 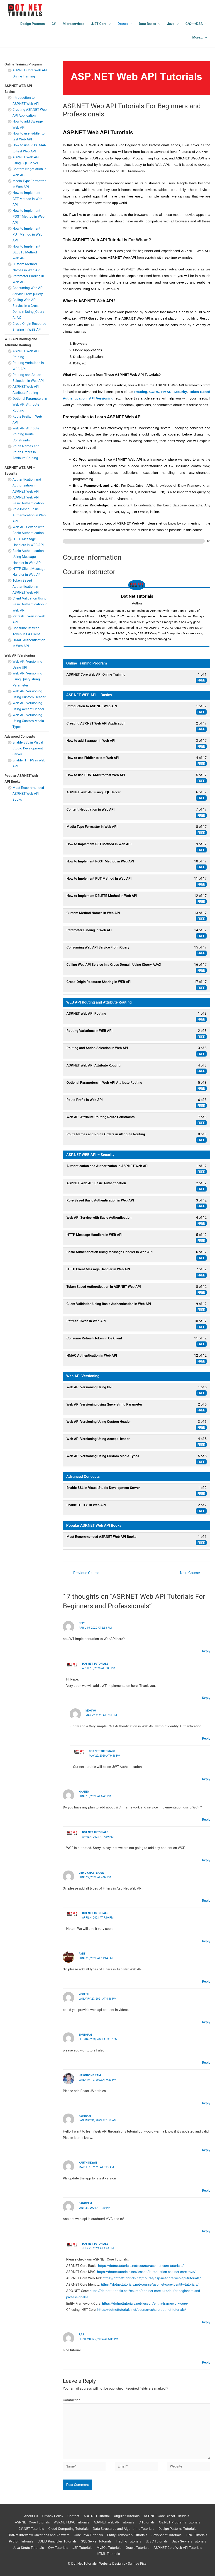 I want to click on https://dotnettutorials.net/lesson/entity-framework-core/, so click(x=145, y=2304).